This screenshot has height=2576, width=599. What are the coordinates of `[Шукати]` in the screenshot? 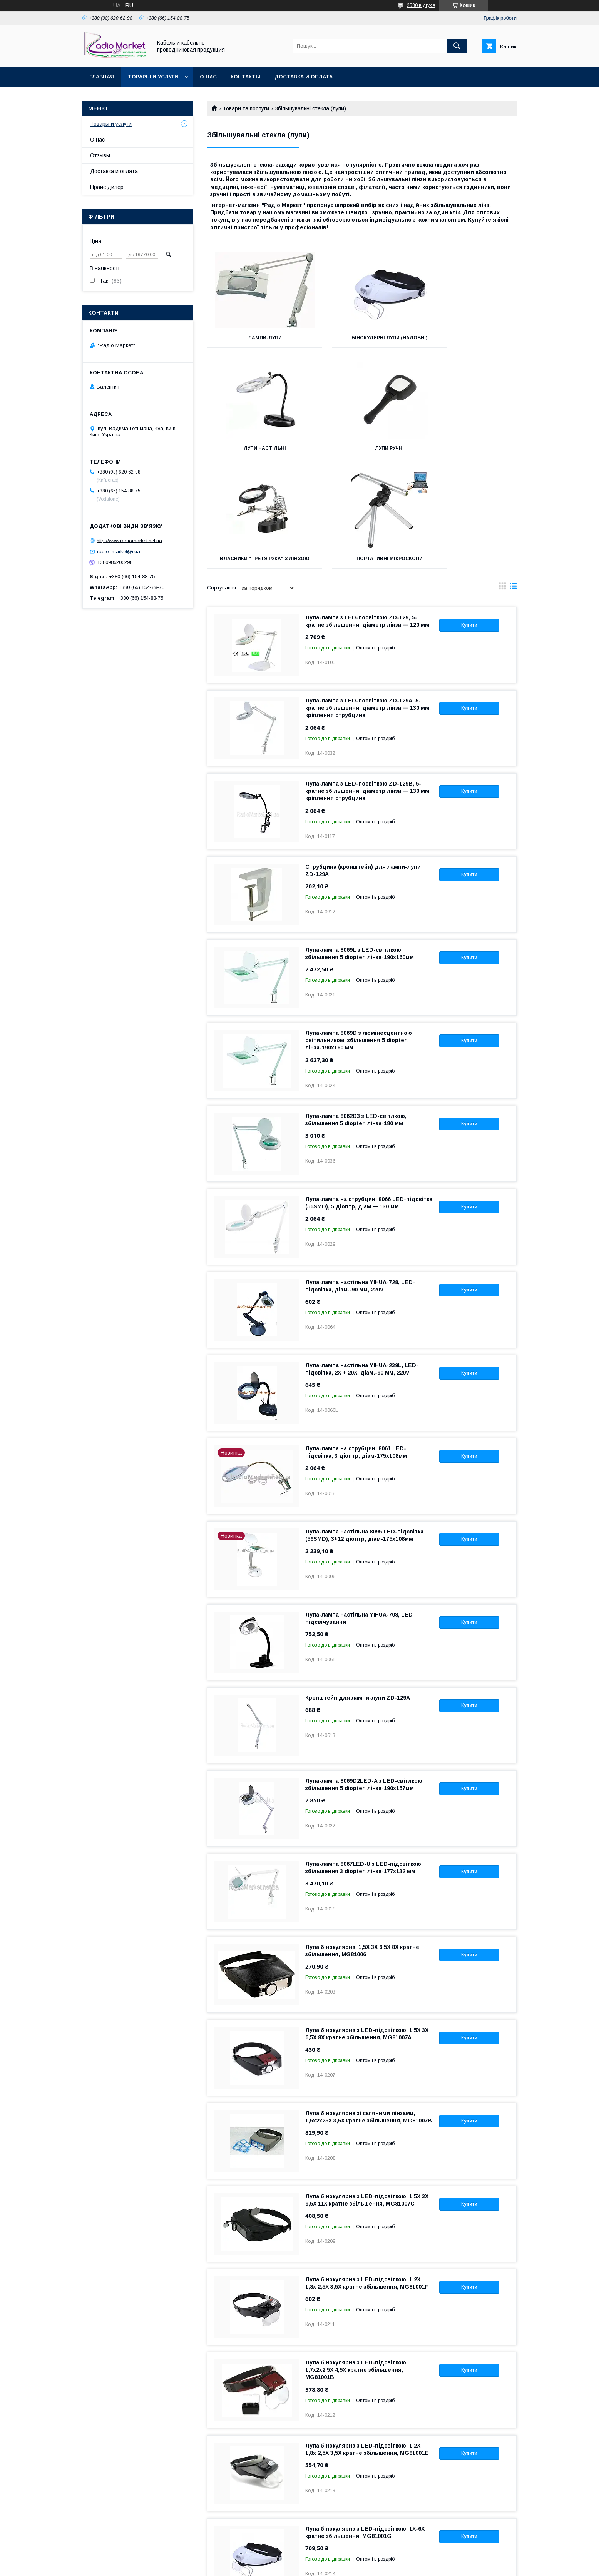 It's located at (457, 46).